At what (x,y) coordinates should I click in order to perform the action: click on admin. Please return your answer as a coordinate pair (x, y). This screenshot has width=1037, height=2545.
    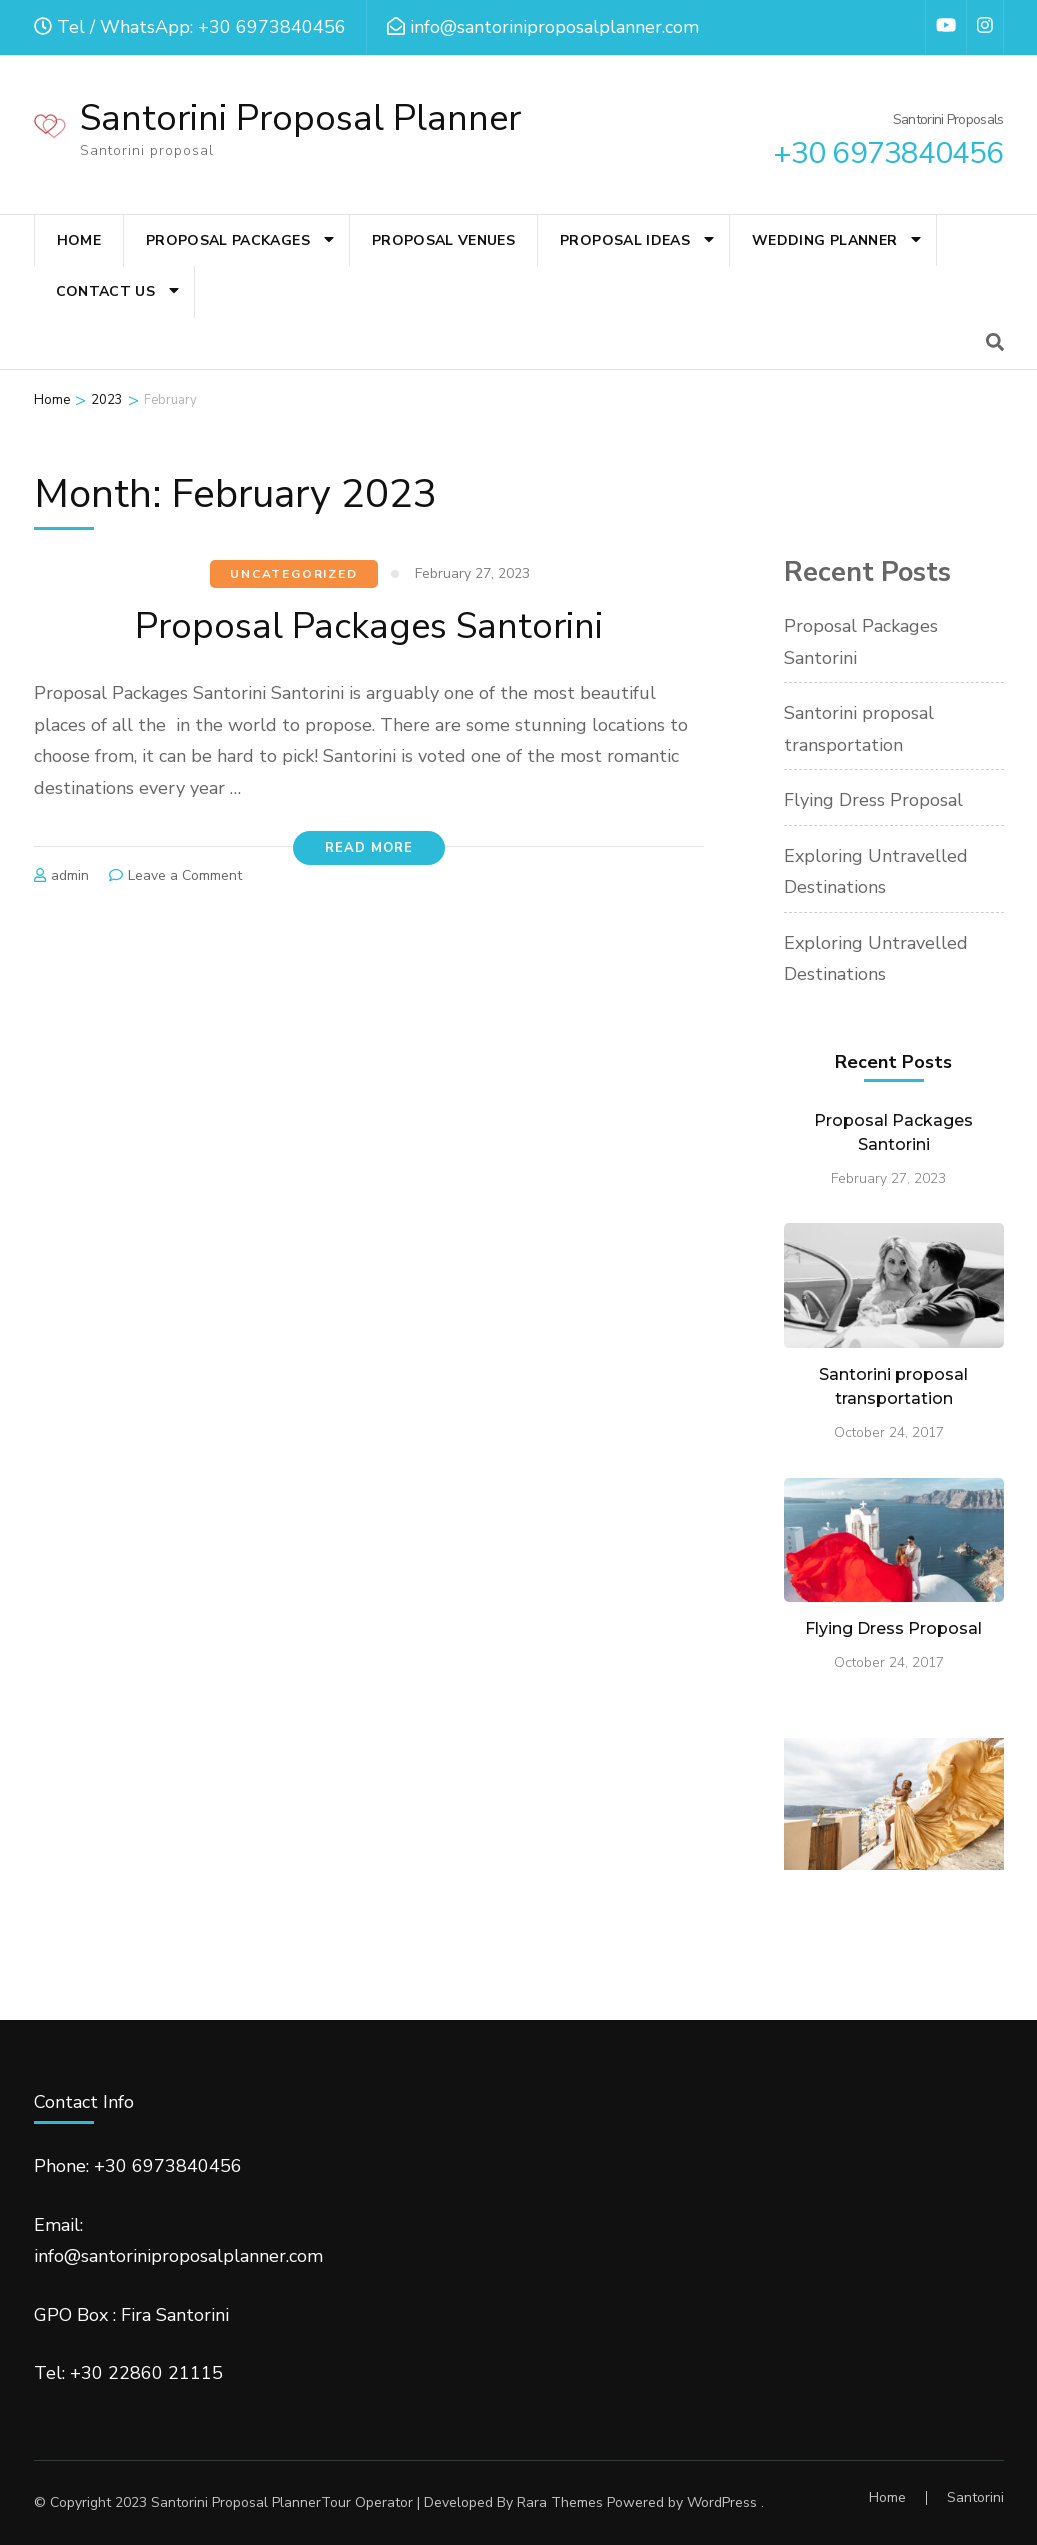
    Looking at the image, I should click on (70, 875).